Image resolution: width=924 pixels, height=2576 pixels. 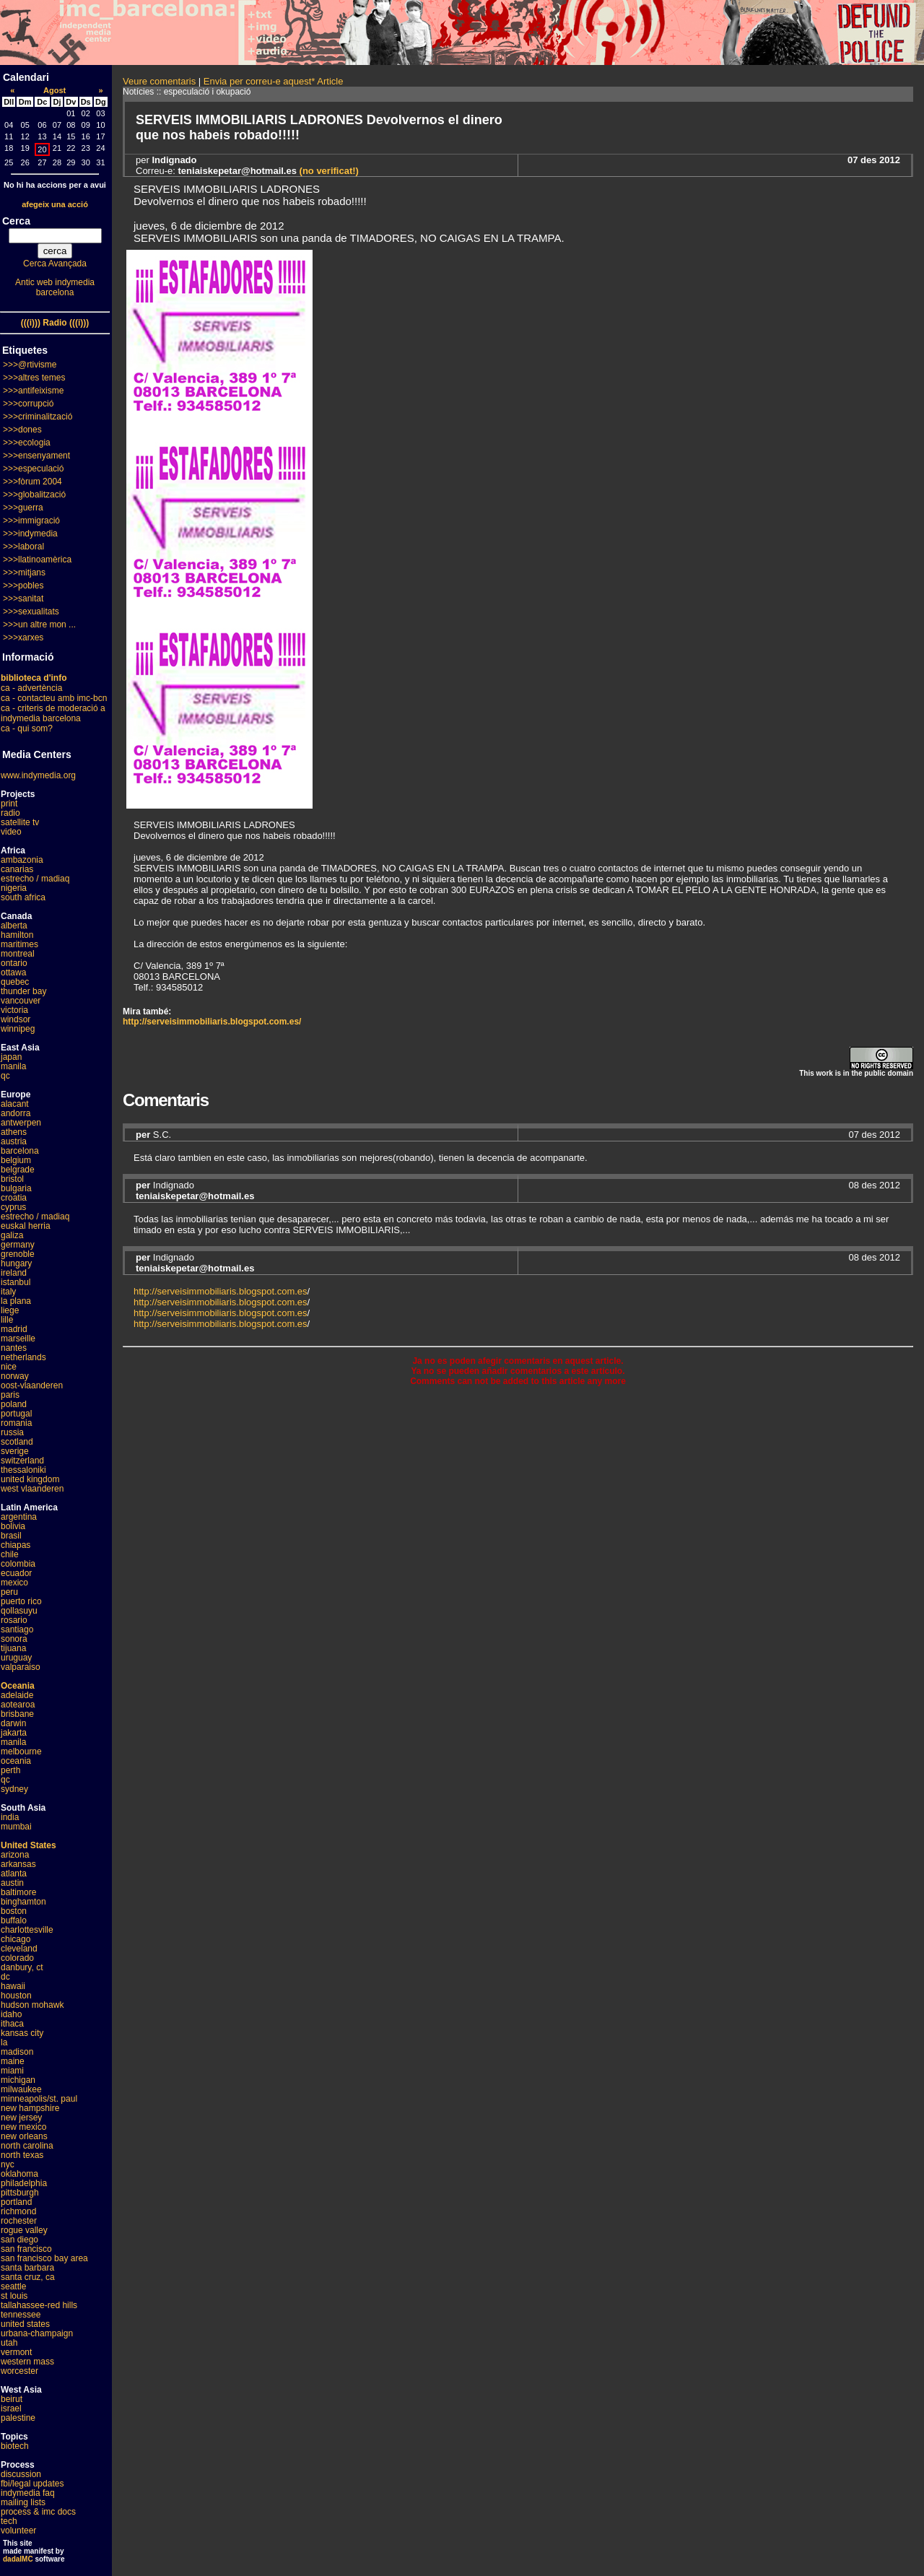 What do you see at coordinates (53, 713) in the screenshot?
I see `ca - criteris de moderació a indymedia barcelona` at bounding box center [53, 713].